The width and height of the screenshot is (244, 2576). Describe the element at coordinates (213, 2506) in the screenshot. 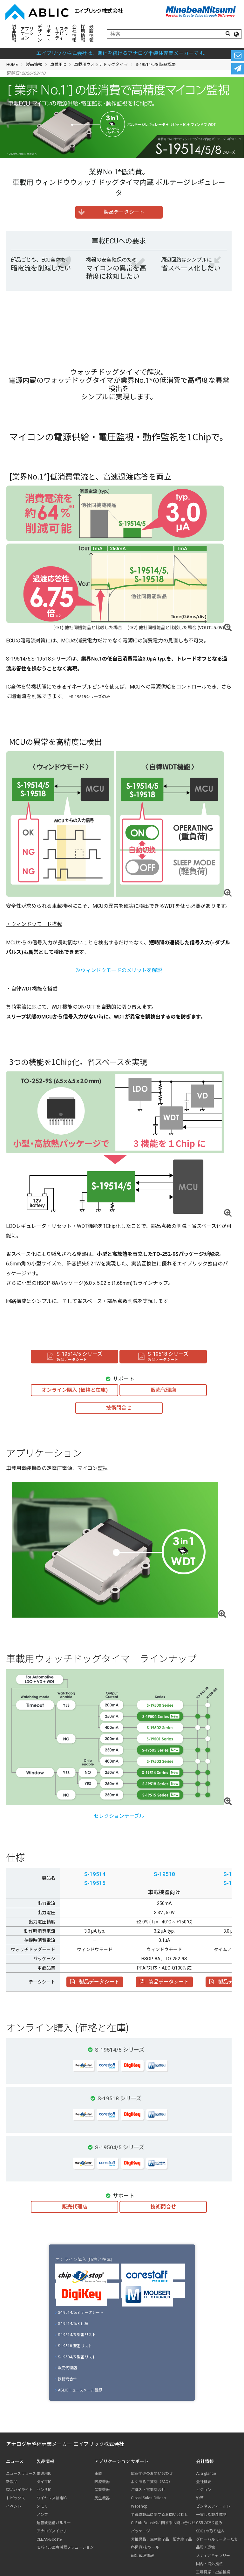

I see `ビジネスフィールド` at that location.